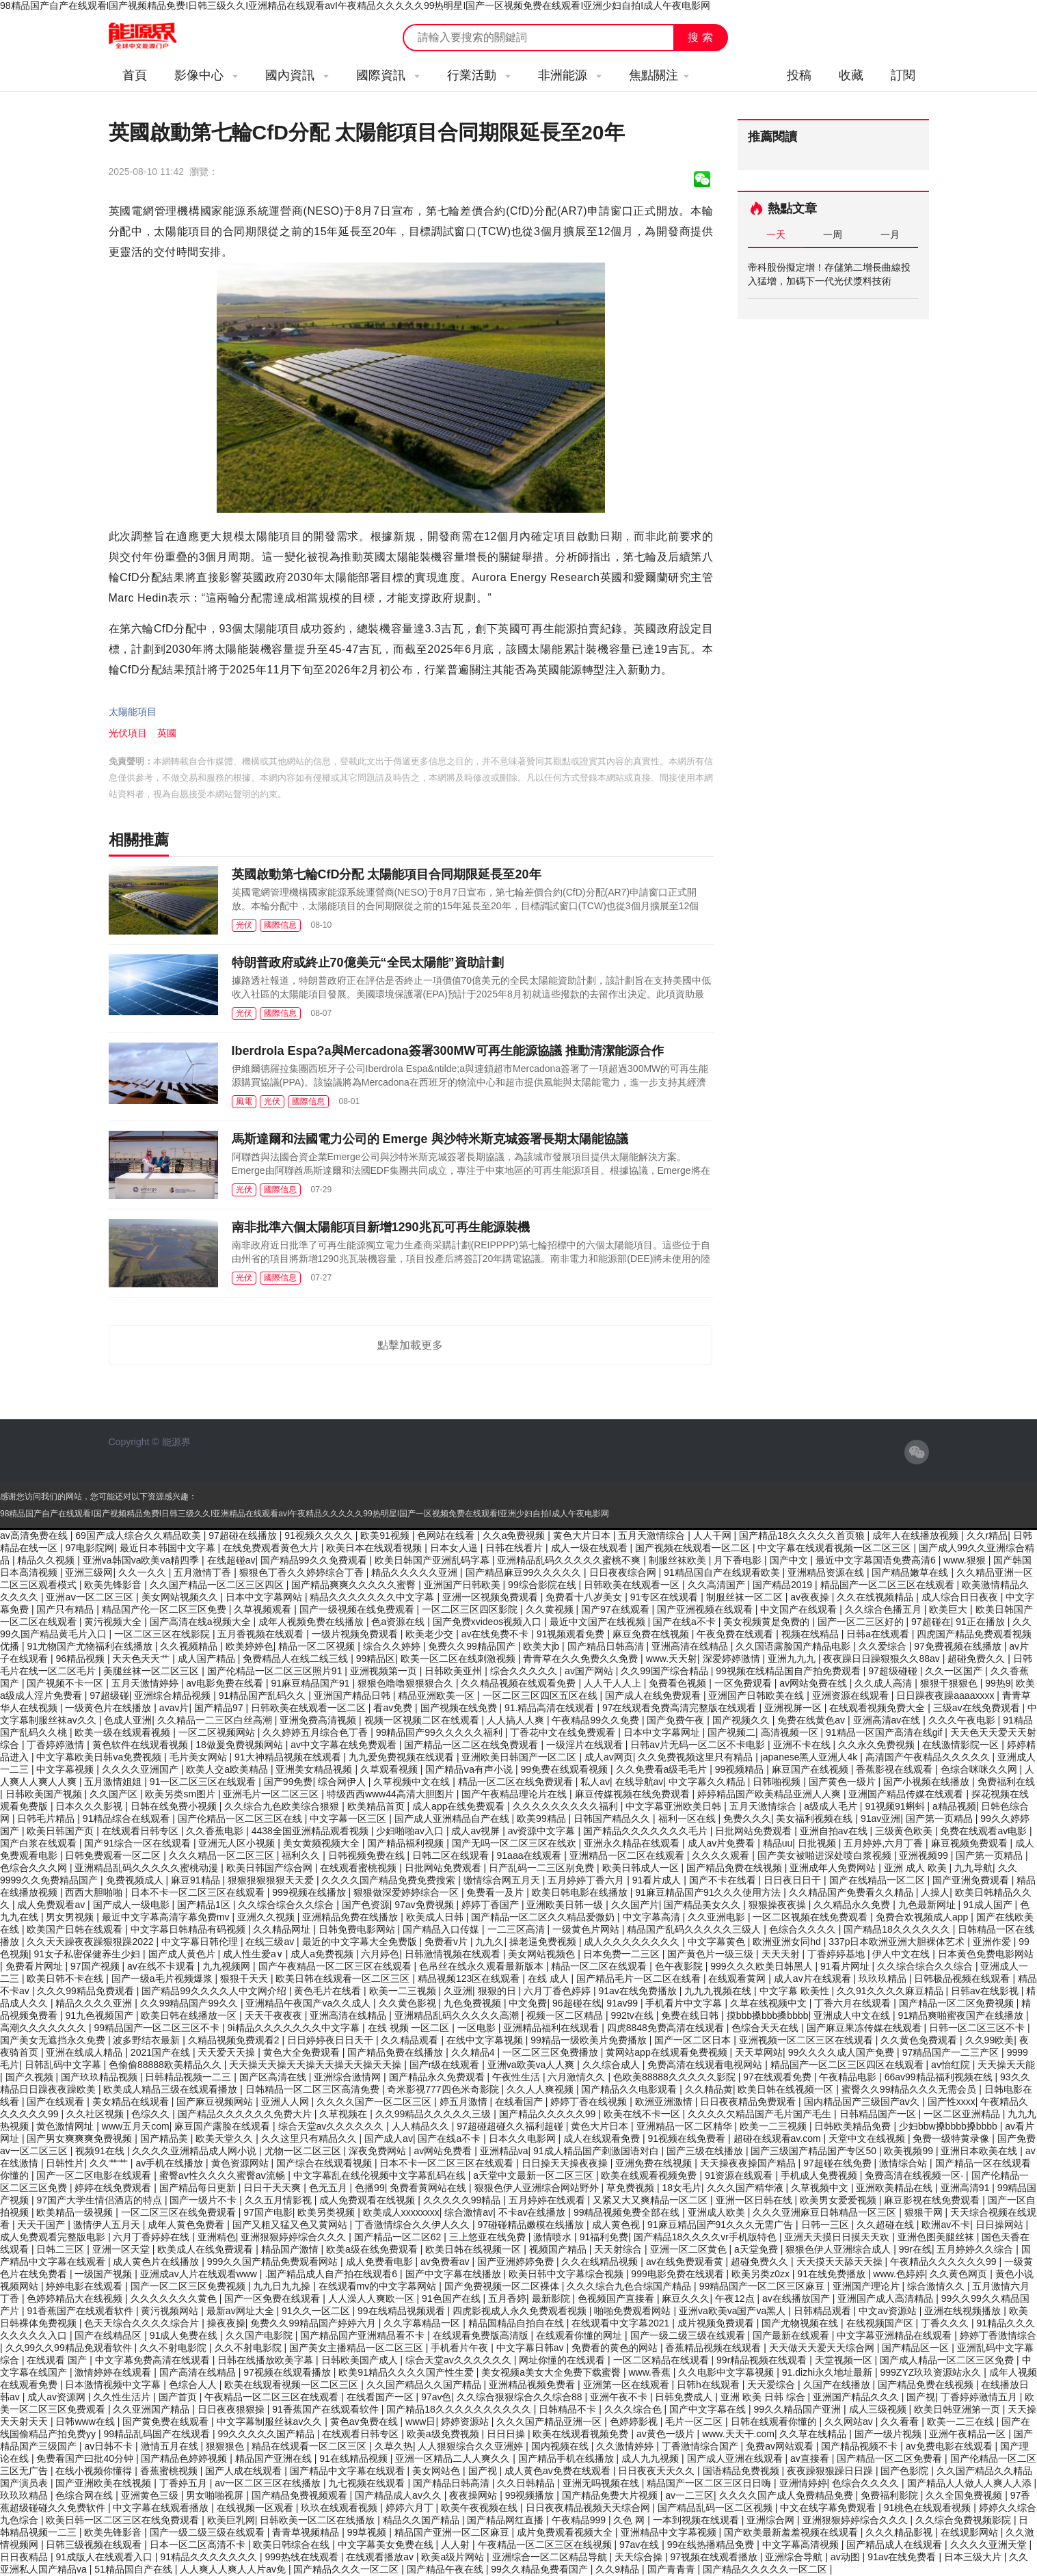 This screenshot has height=2576, width=1037. Describe the element at coordinates (589, 2040) in the screenshot. I see `99精品一级欧美片免费播放` at that location.